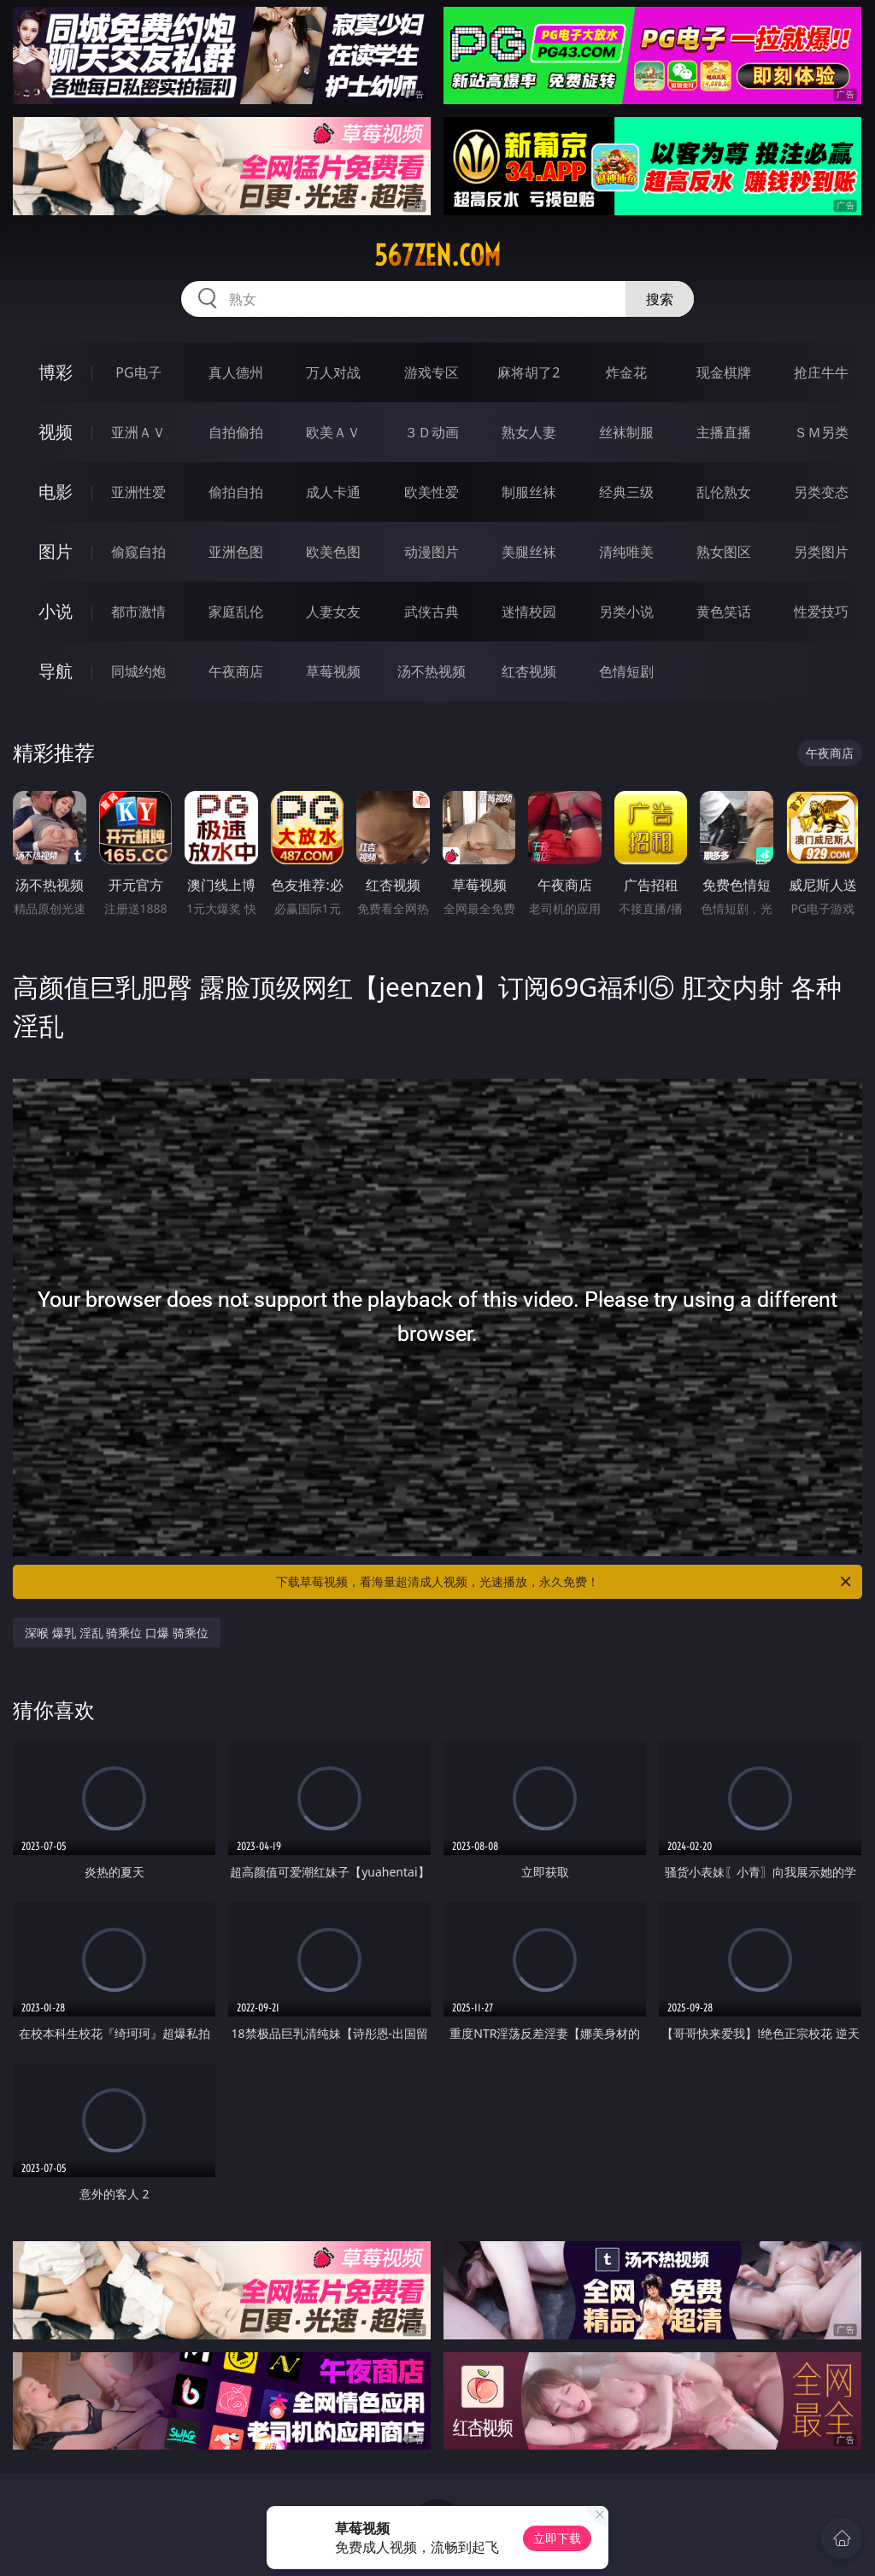 Image resolution: width=875 pixels, height=2576 pixels. I want to click on 黄色笑话, so click(723, 611).